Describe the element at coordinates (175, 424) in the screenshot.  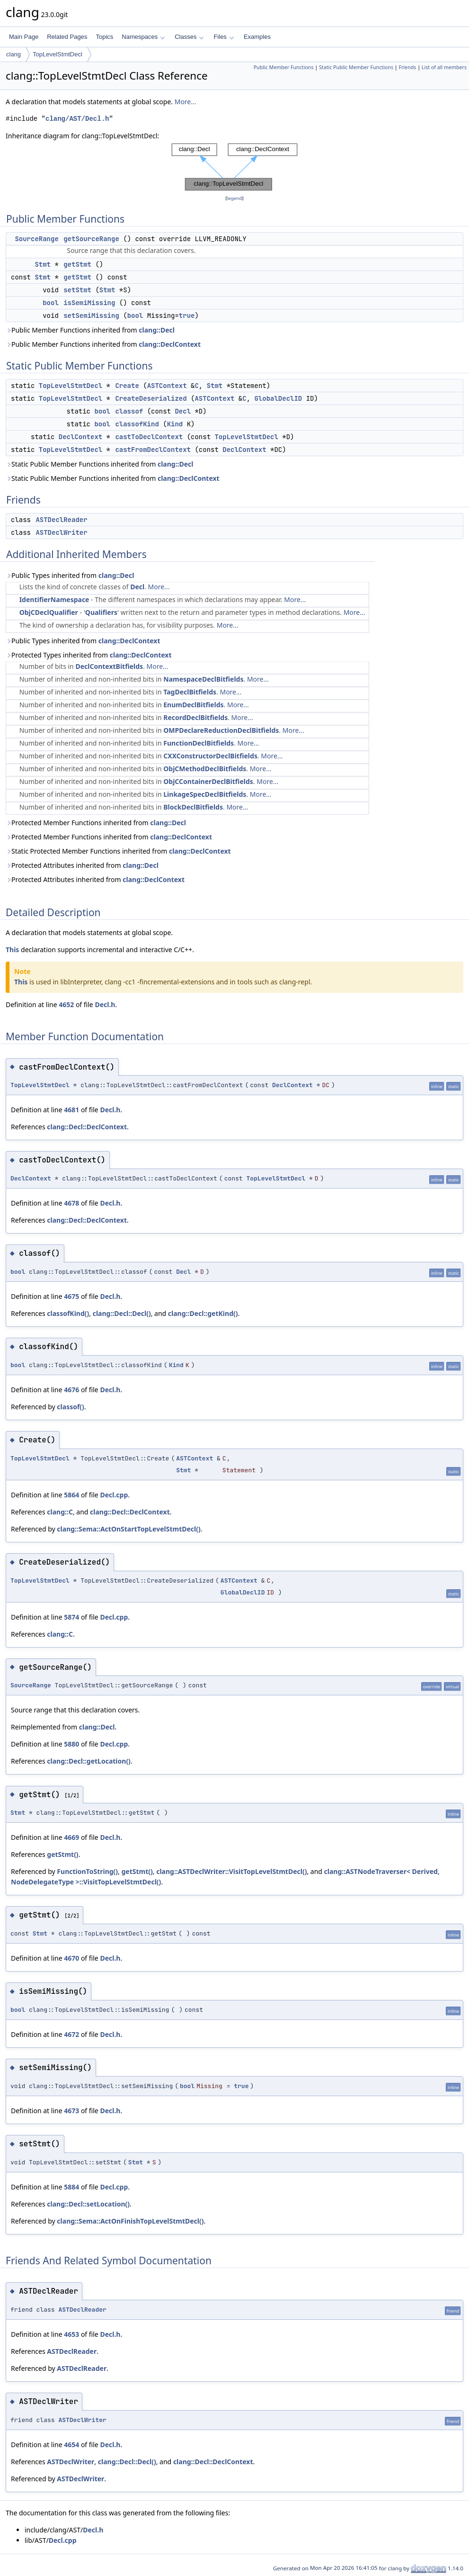
I see `Kind` at that location.